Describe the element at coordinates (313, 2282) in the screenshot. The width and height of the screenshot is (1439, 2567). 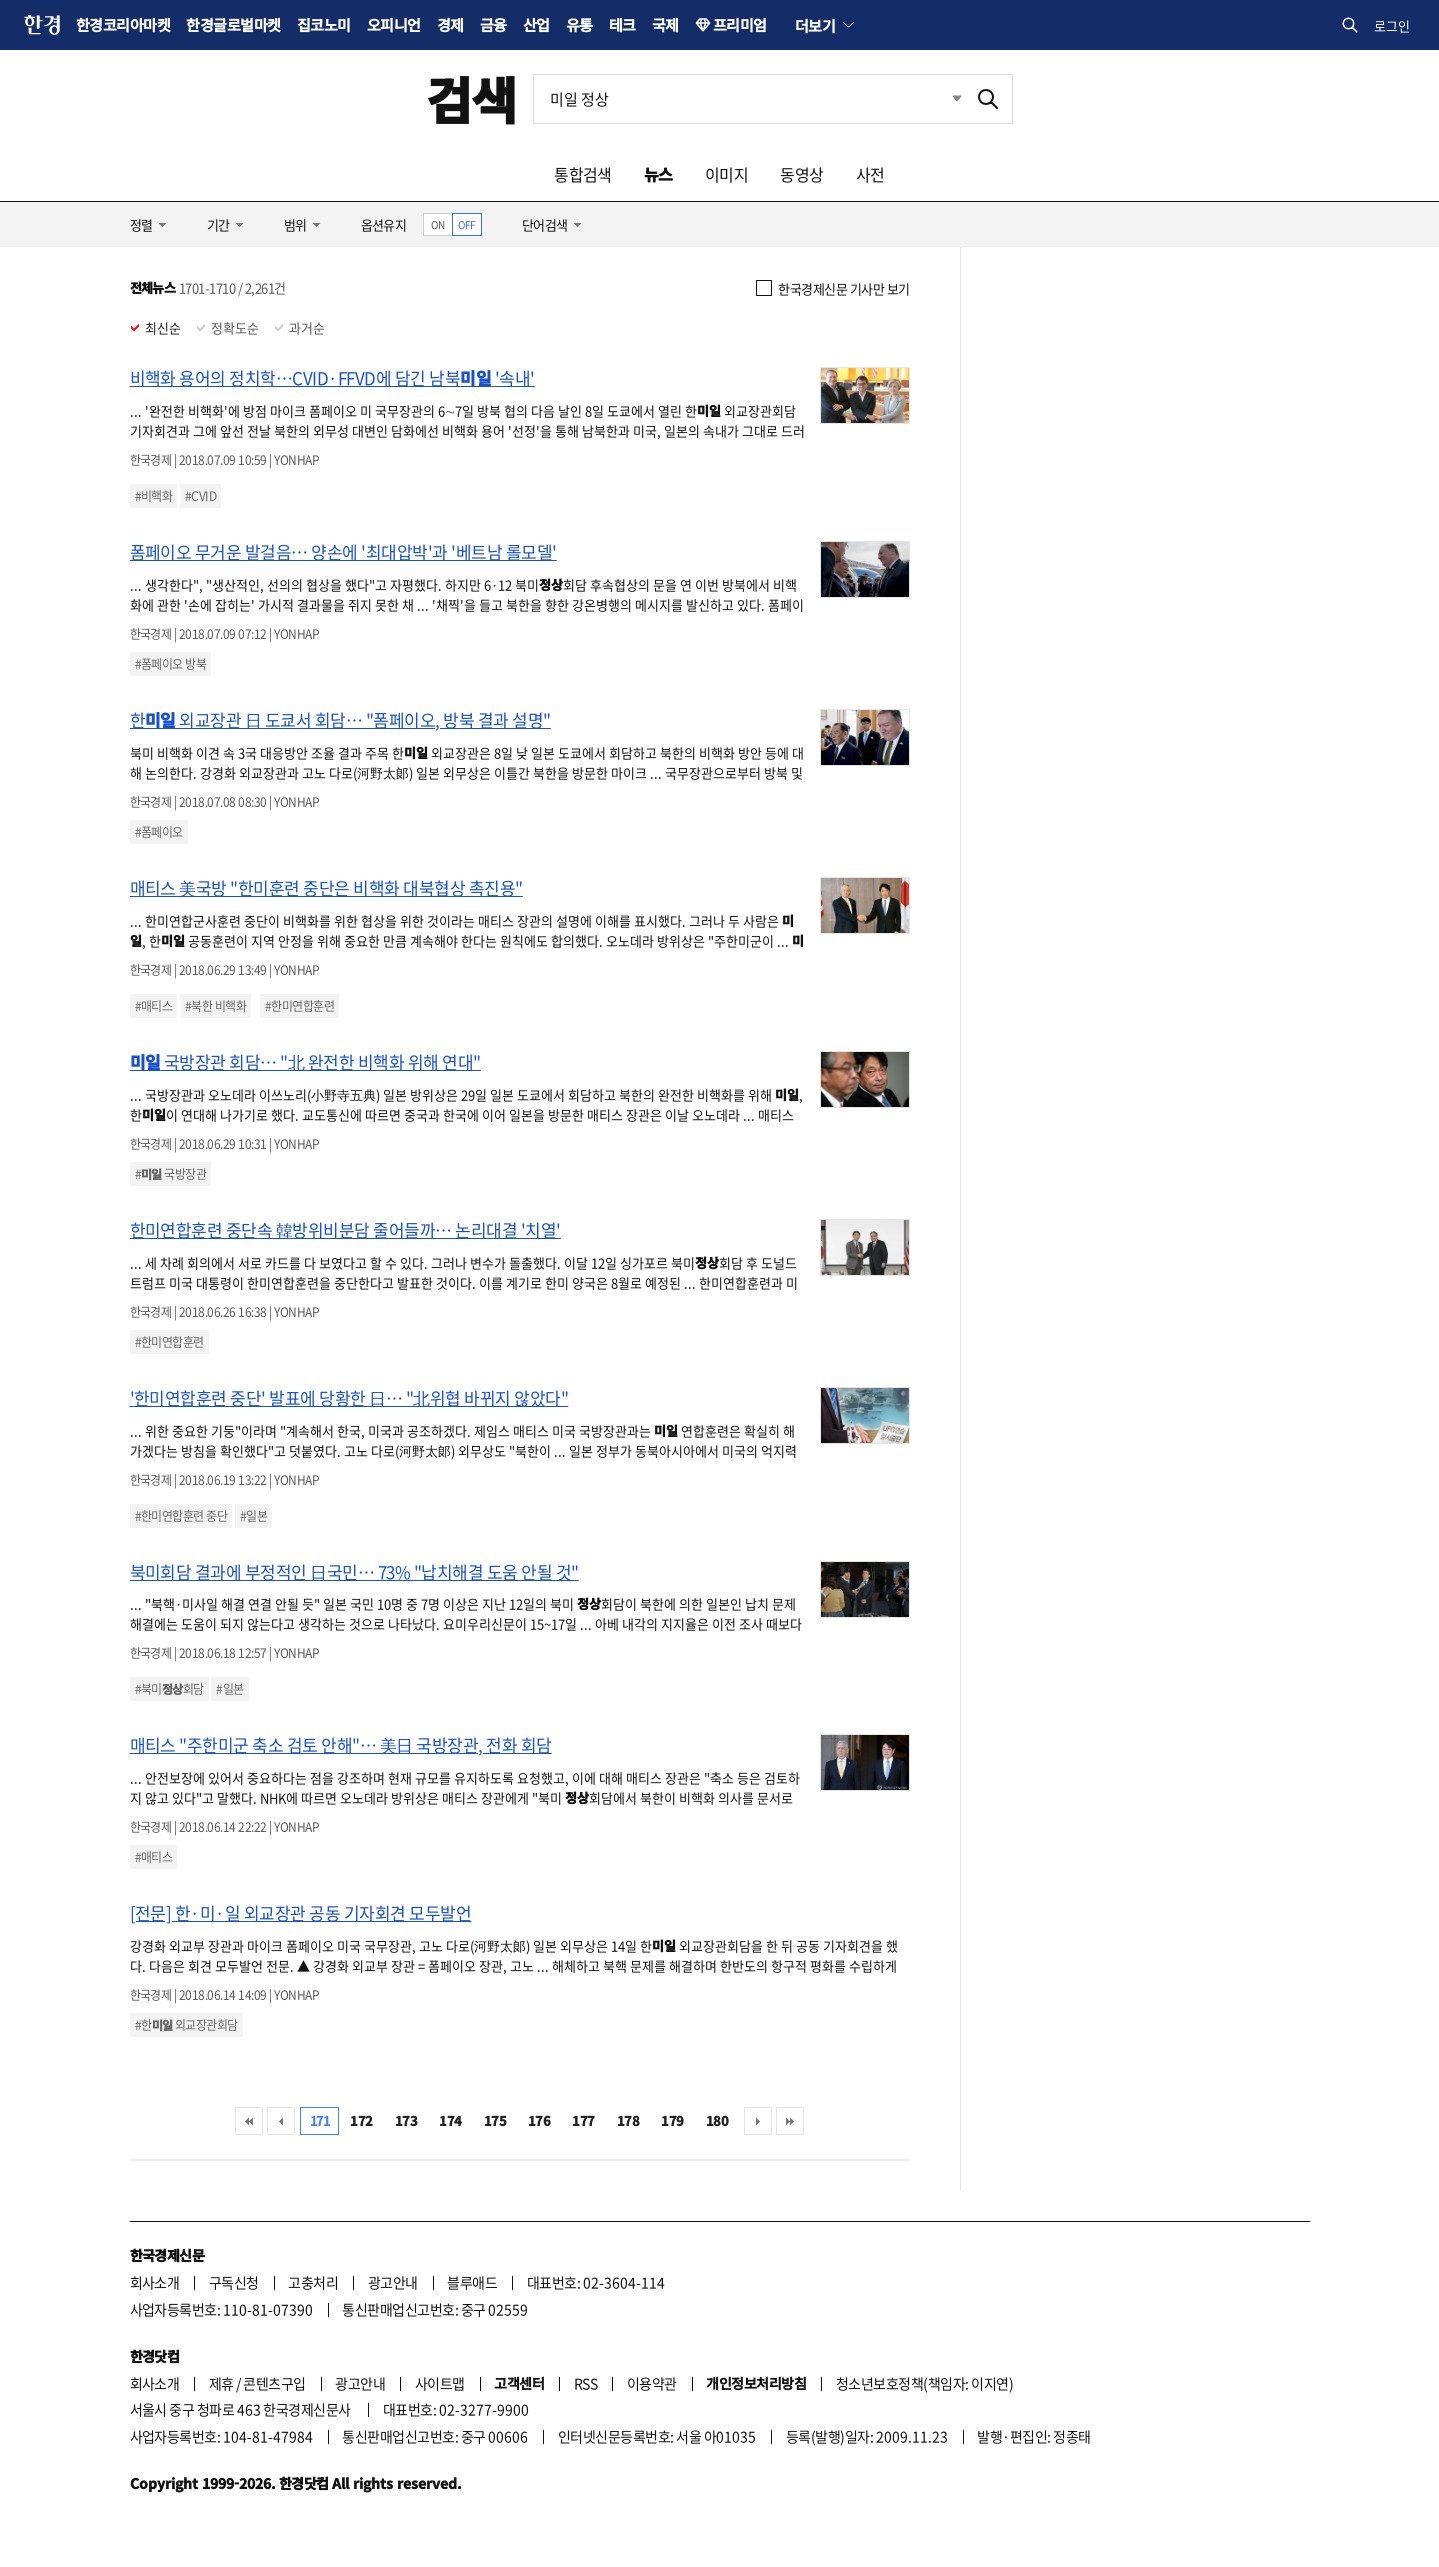
I see `고충처리` at that location.